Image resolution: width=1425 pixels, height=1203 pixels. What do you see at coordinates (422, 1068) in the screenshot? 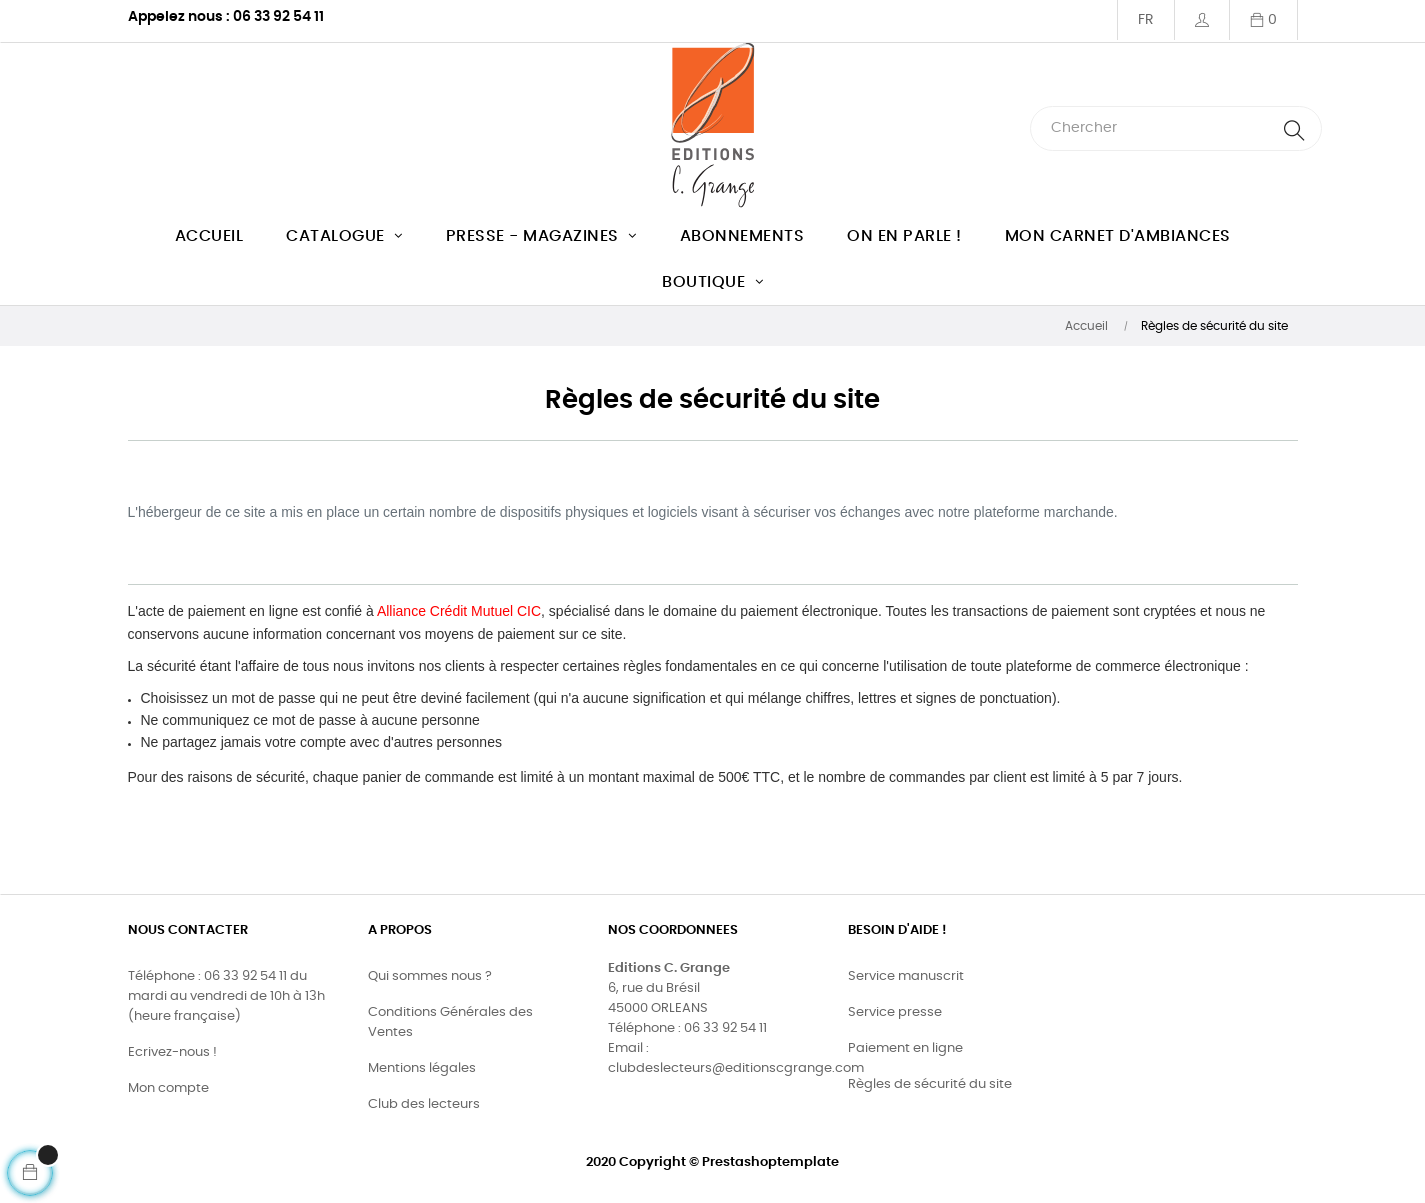
I see `Mentions légales` at bounding box center [422, 1068].